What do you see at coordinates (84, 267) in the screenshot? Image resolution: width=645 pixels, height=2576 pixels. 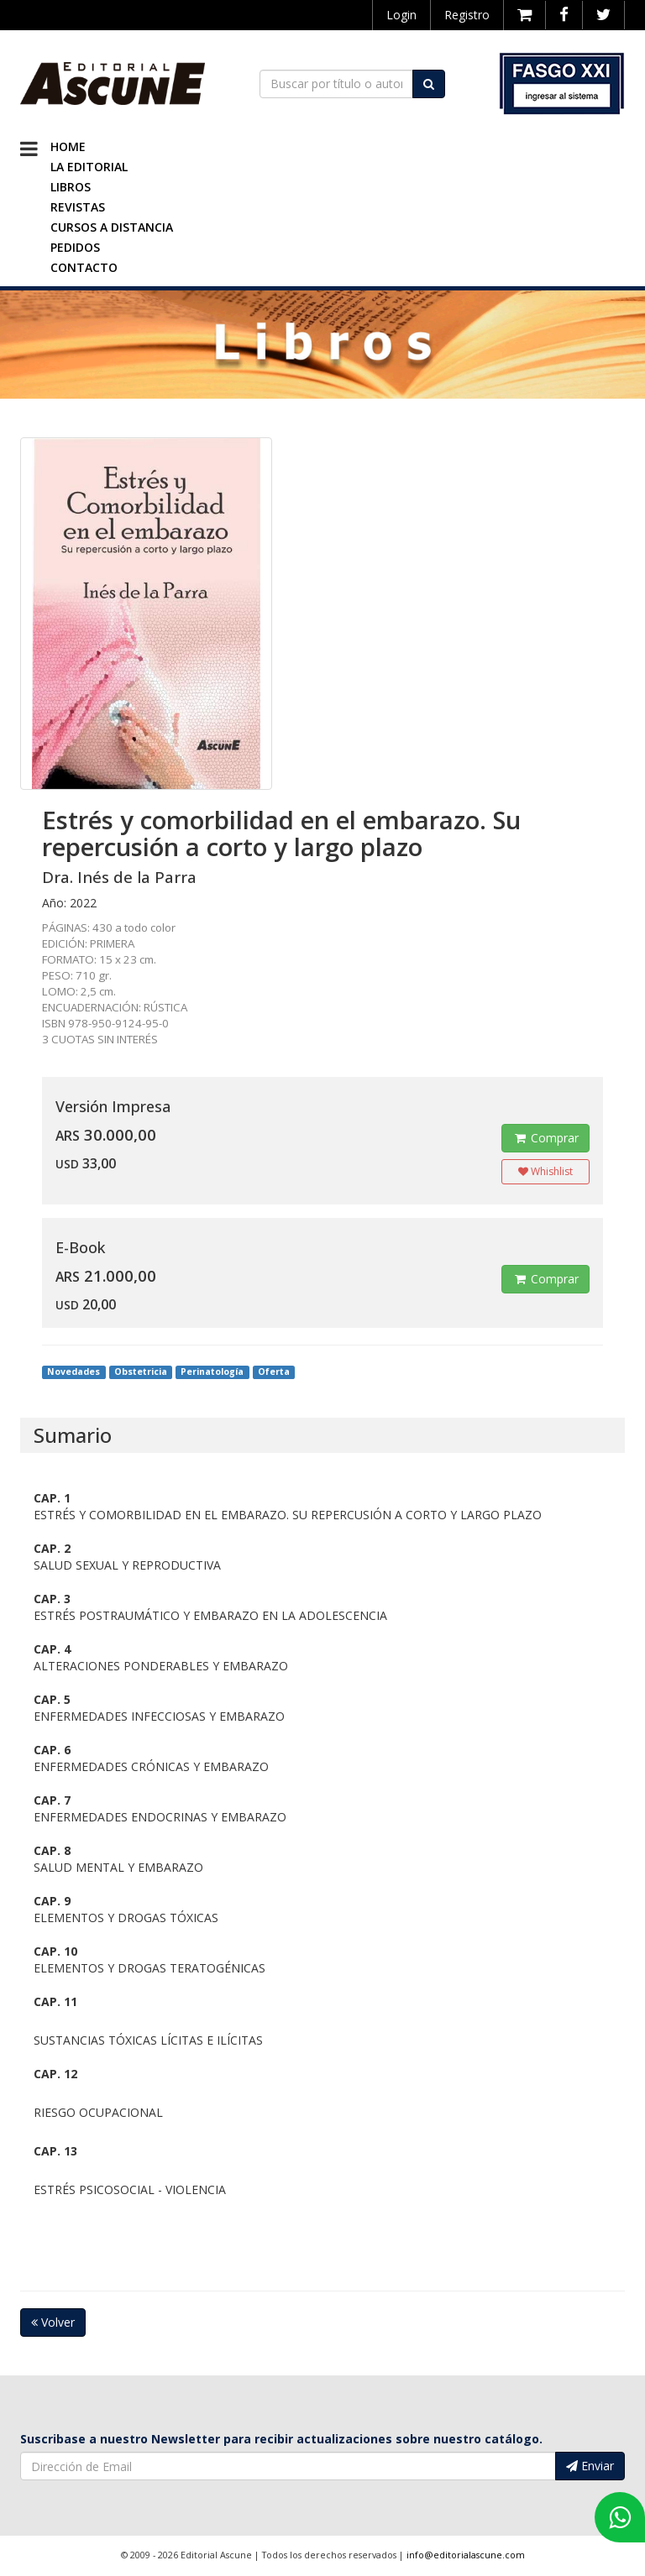 I see `Contacto` at bounding box center [84, 267].